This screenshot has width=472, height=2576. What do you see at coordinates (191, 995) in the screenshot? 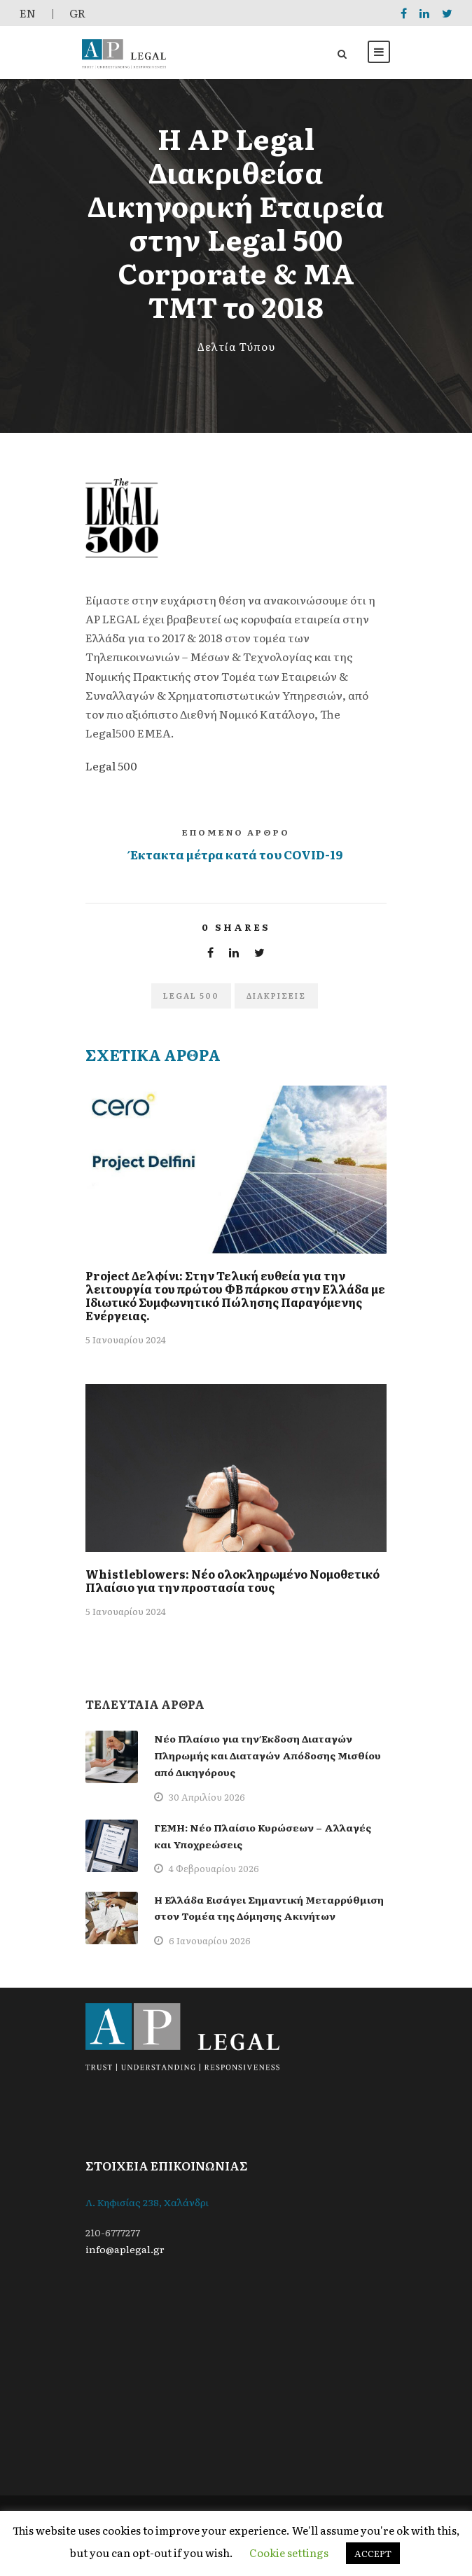
I see `legal 500` at bounding box center [191, 995].